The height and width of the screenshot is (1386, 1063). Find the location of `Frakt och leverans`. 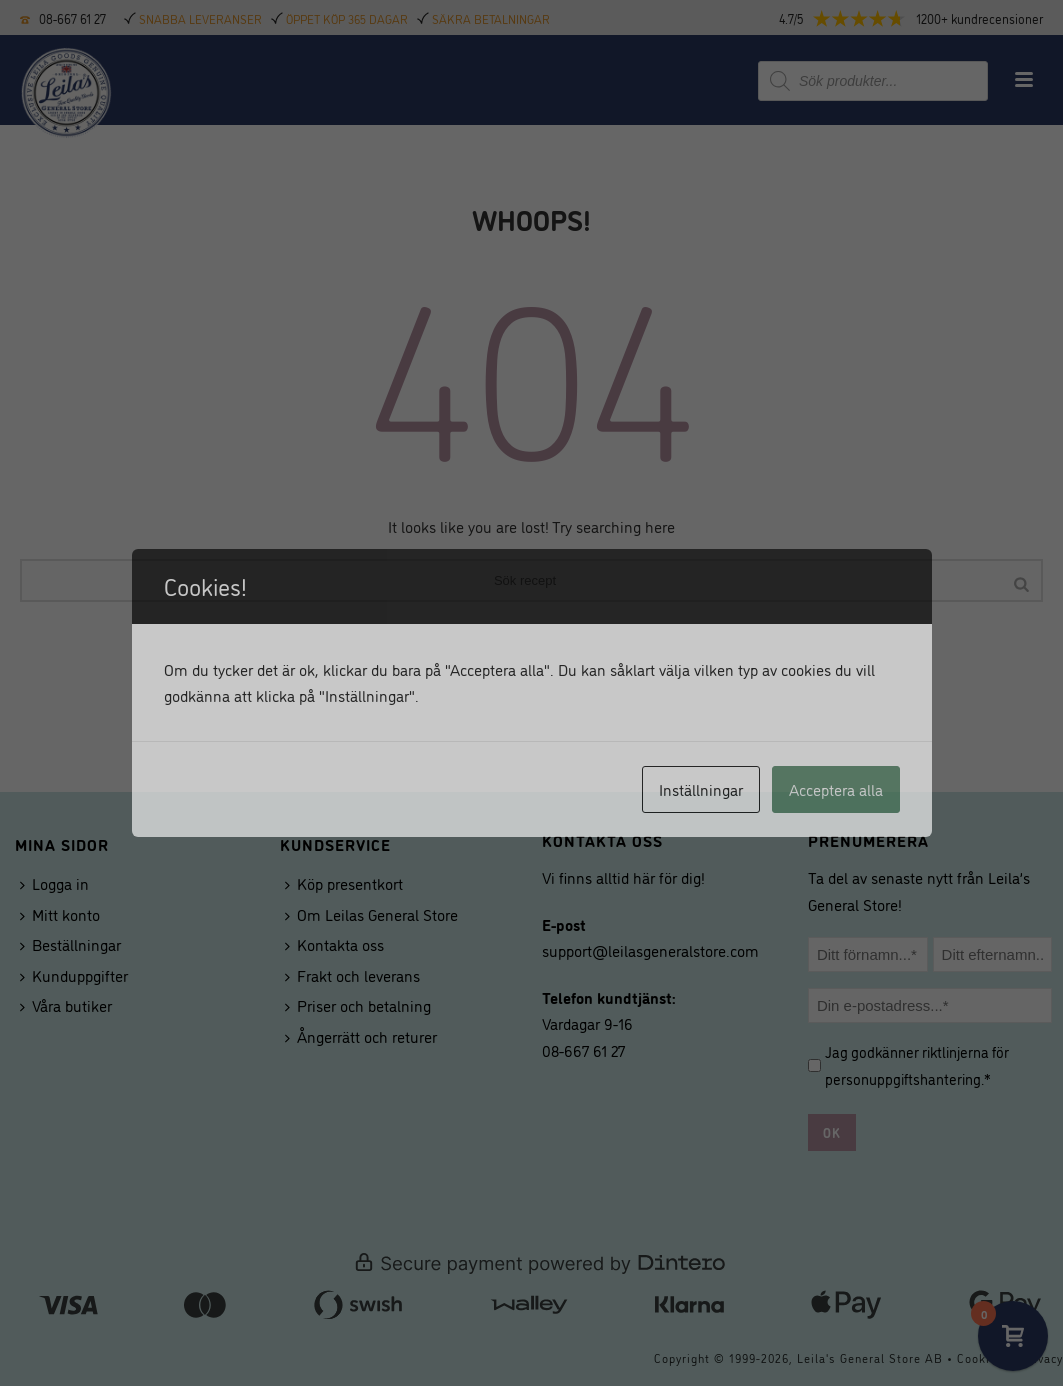

Frakt och leverans is located at coordinates (352, 975).